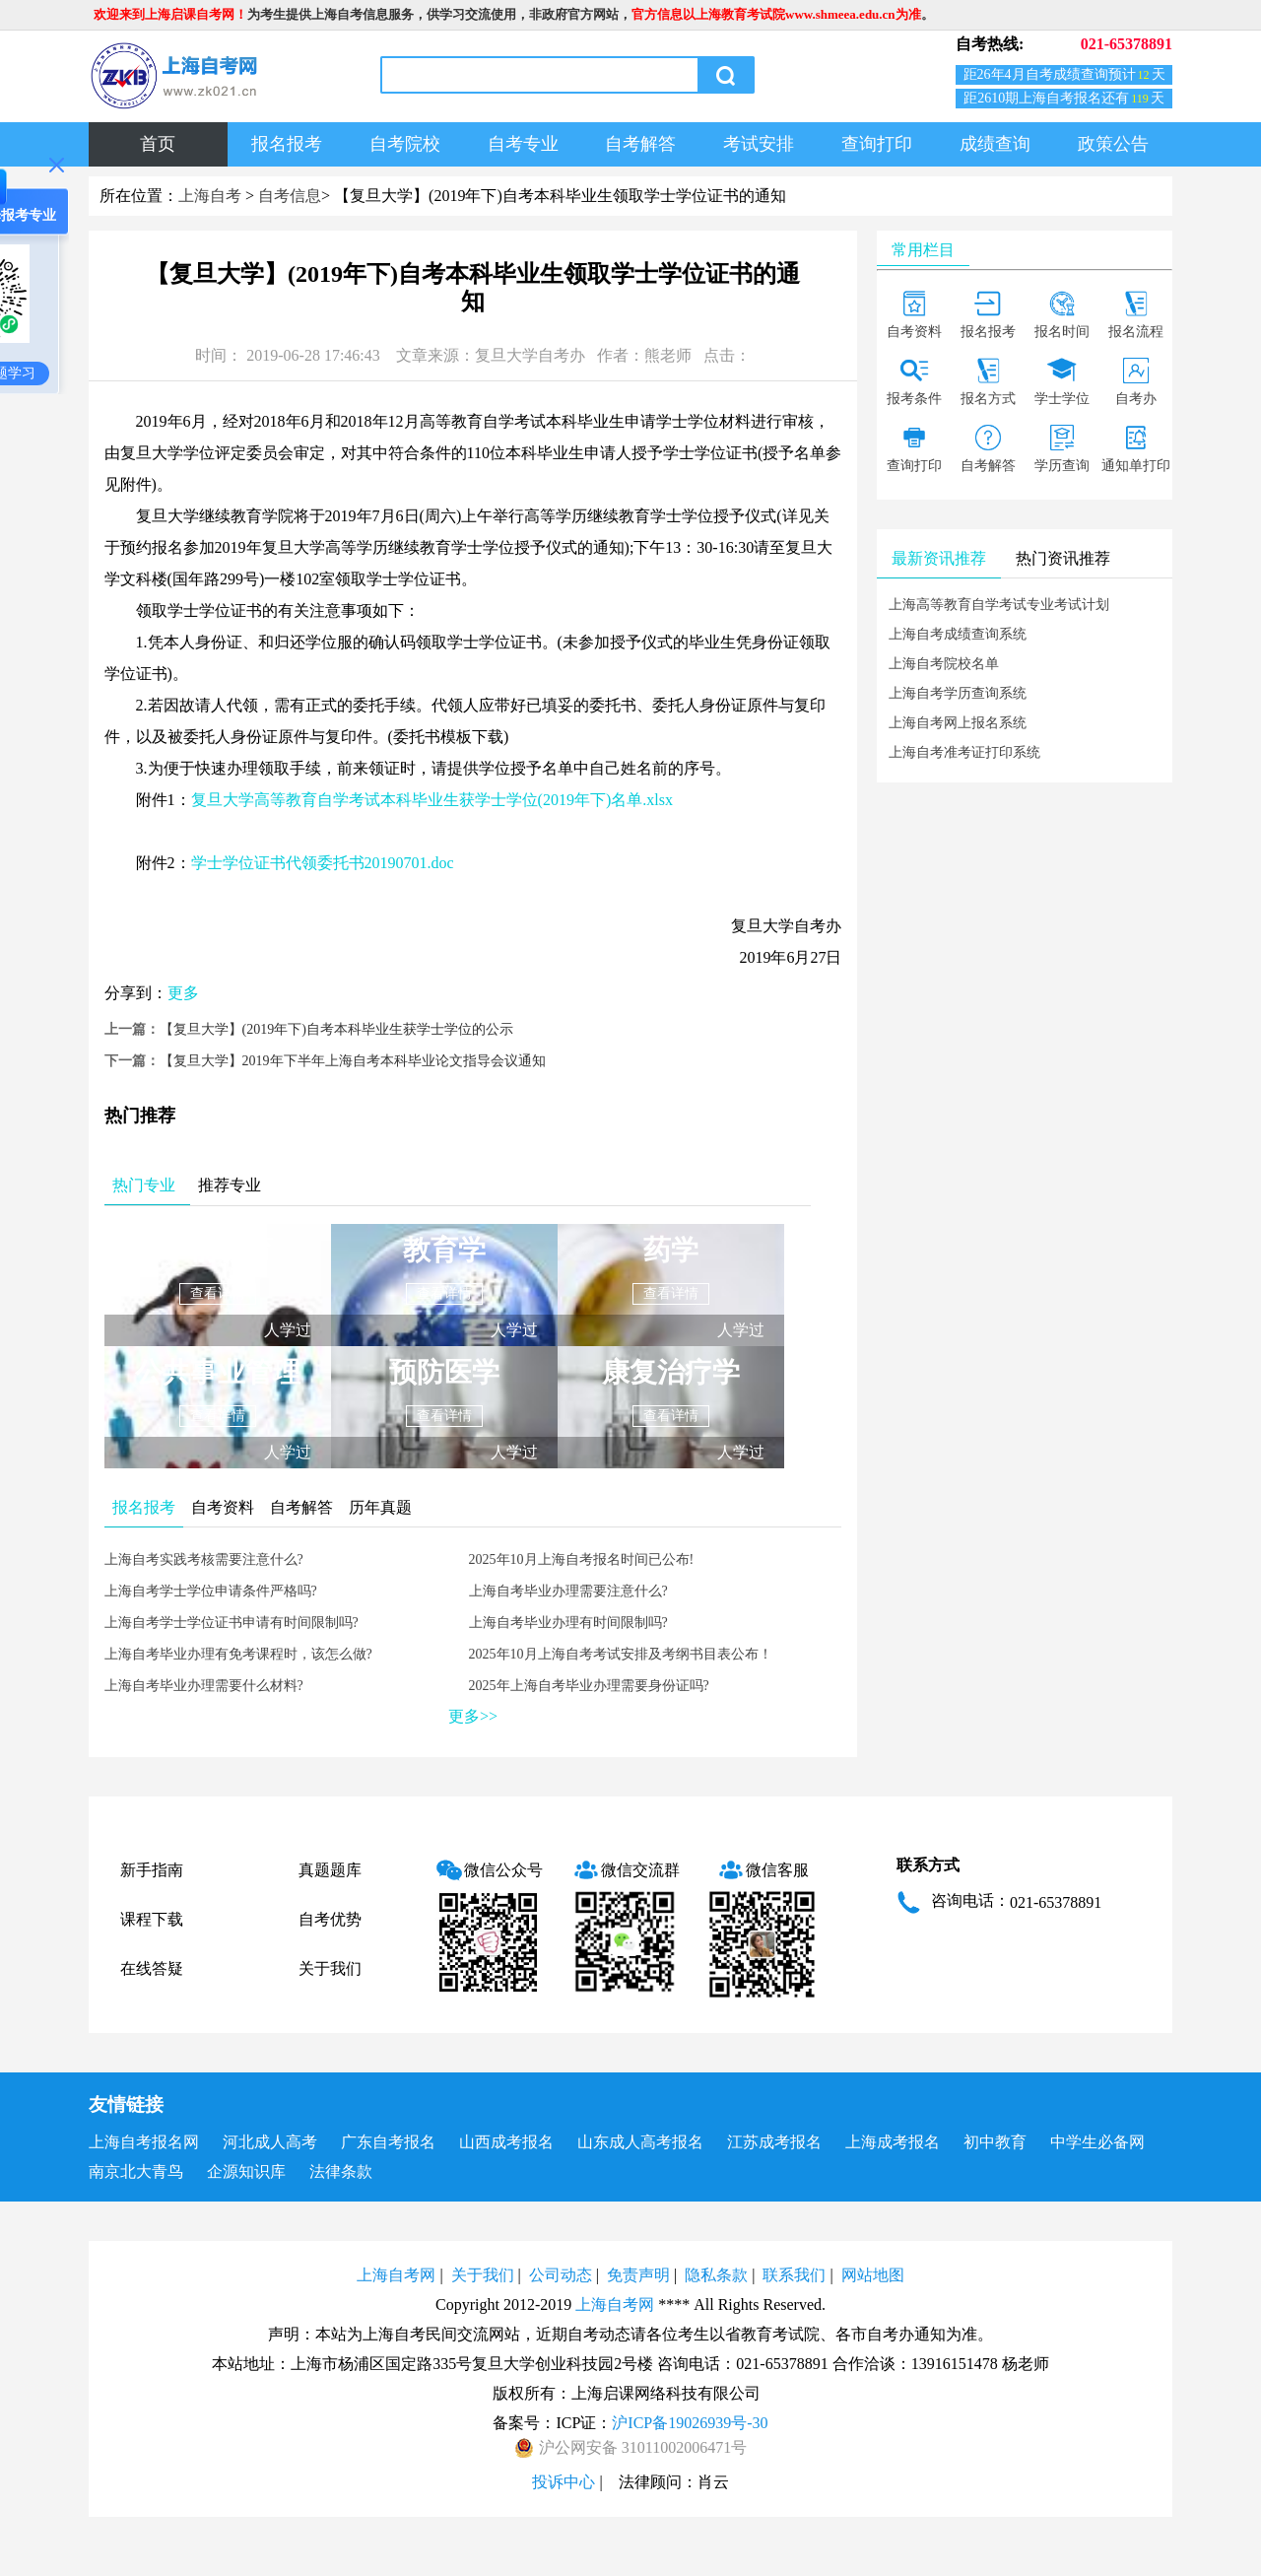  Describe the element at coordinates (716, 2275) in the screenshot. I see `隐私条款` at that location.